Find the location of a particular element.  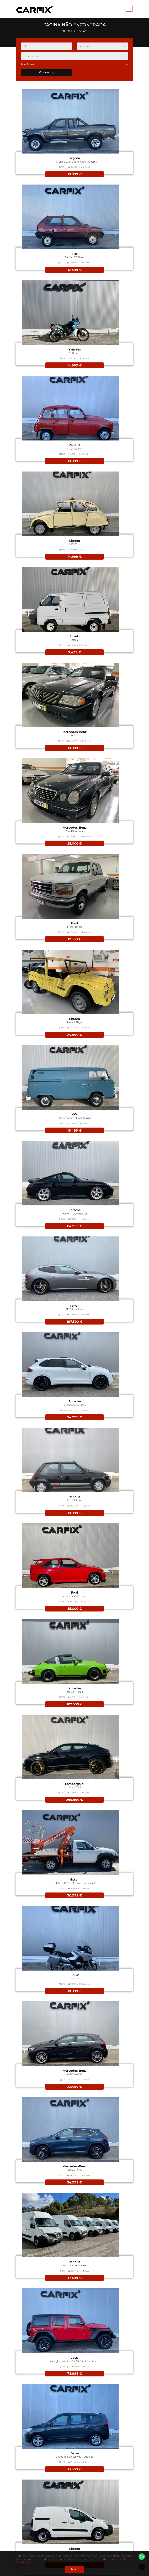

Aceito is located at coordinates (74, 2569).